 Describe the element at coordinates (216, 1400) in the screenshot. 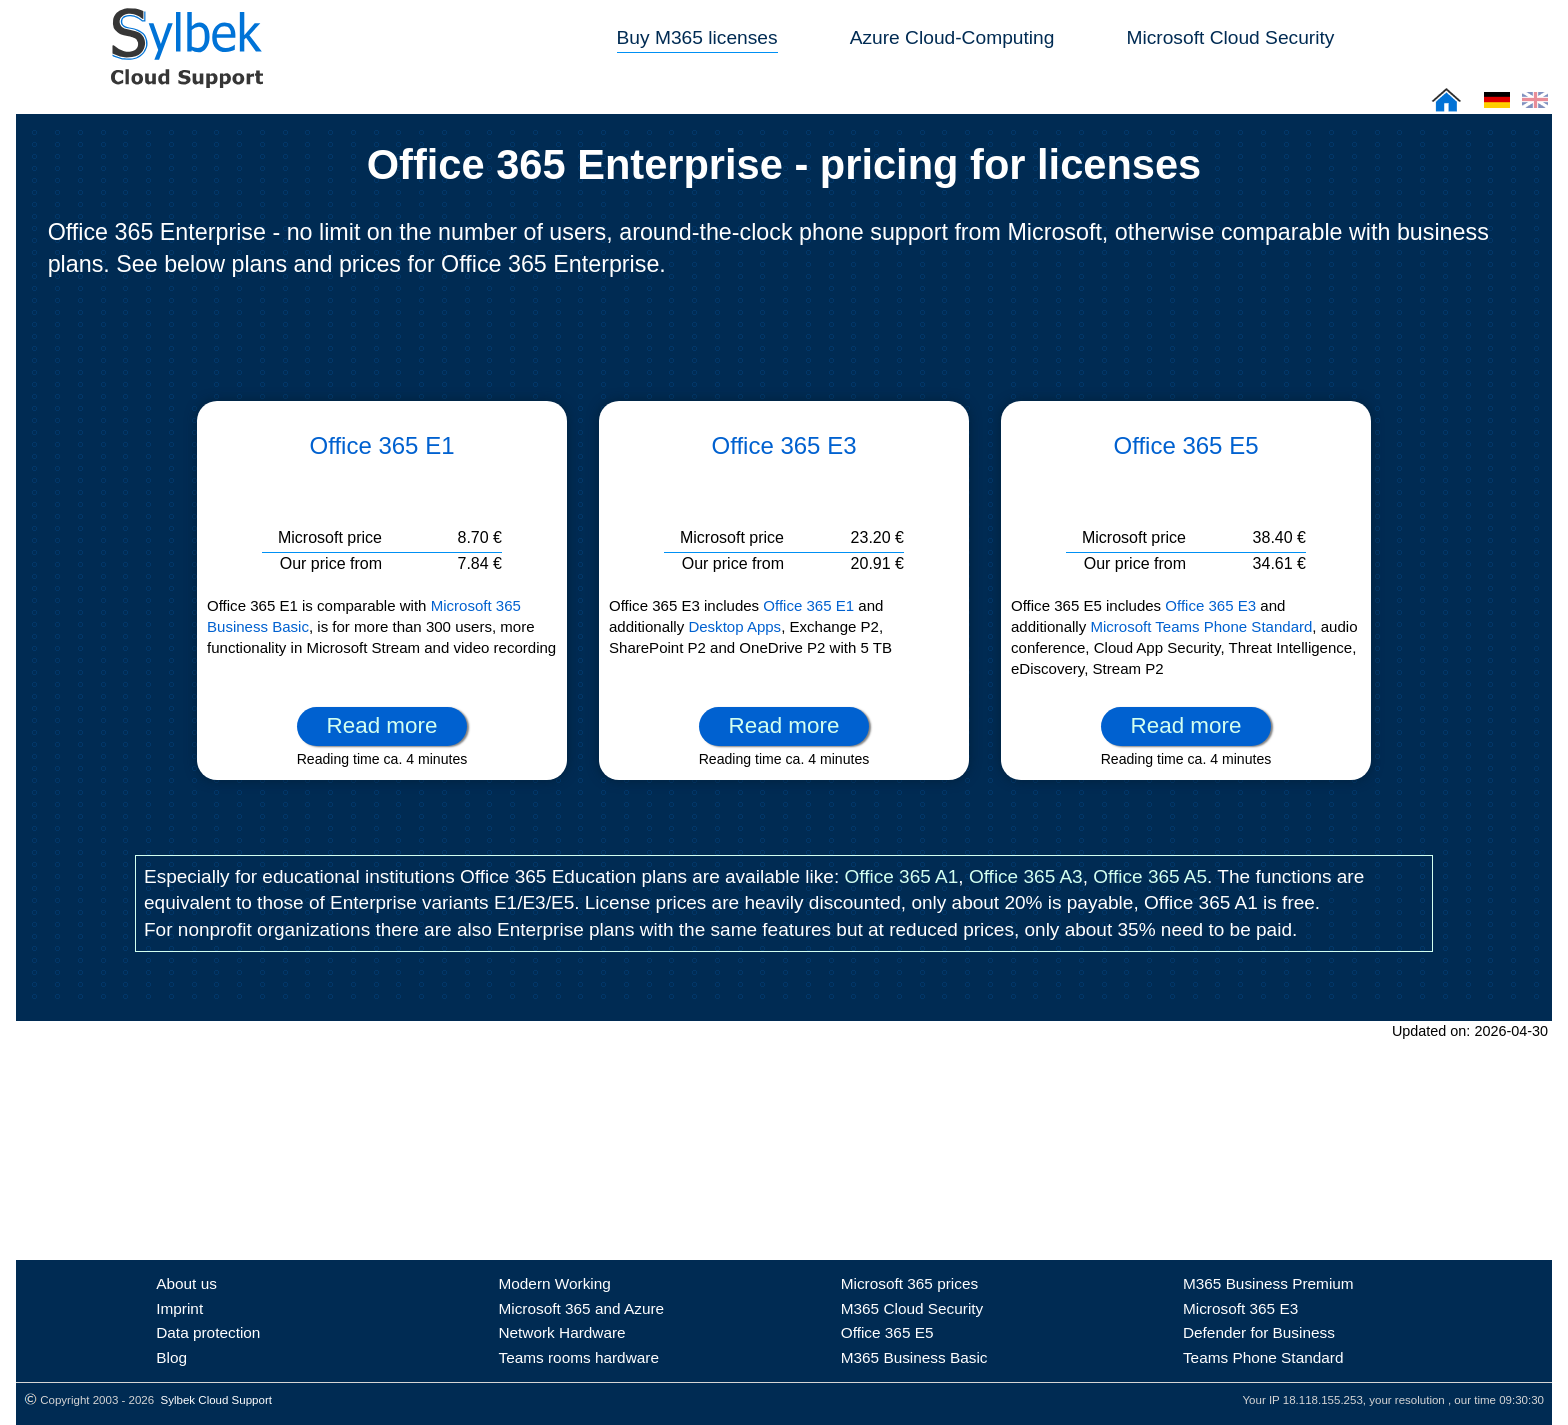

I see `Sylbek Cloud Support` at that location.